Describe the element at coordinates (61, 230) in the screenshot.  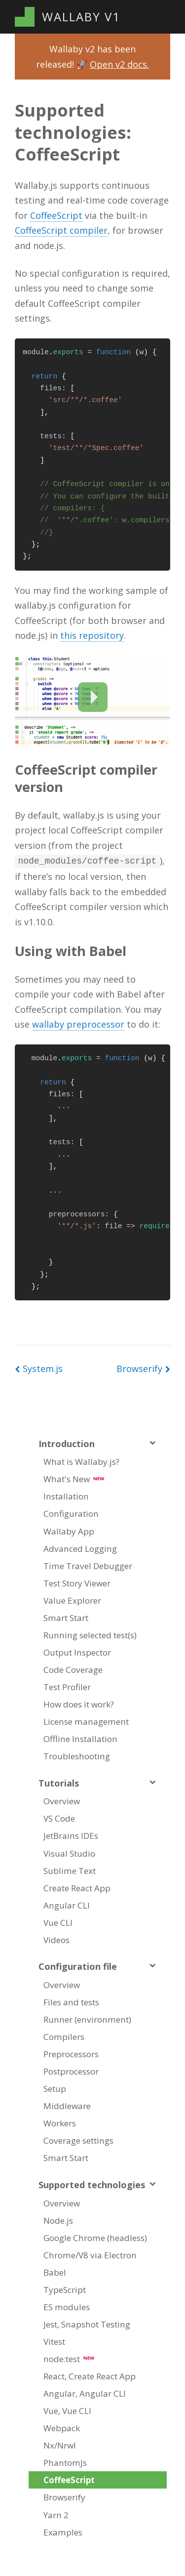
I see `CoffeeScript compiler` at that location.